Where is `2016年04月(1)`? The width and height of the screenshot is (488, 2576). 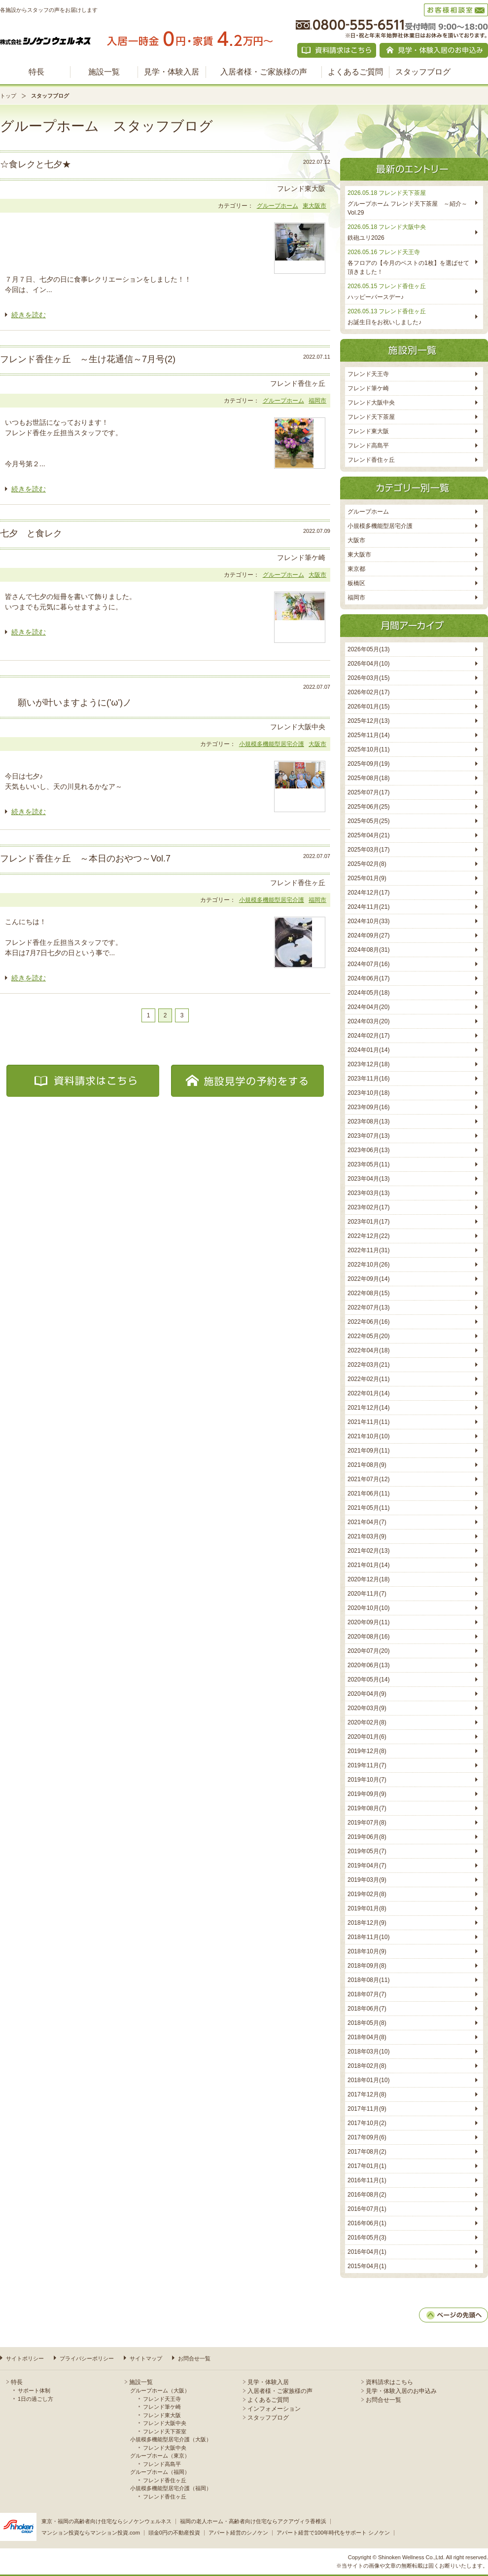 2016年04月(1) is located at coordinates (367, 2251).